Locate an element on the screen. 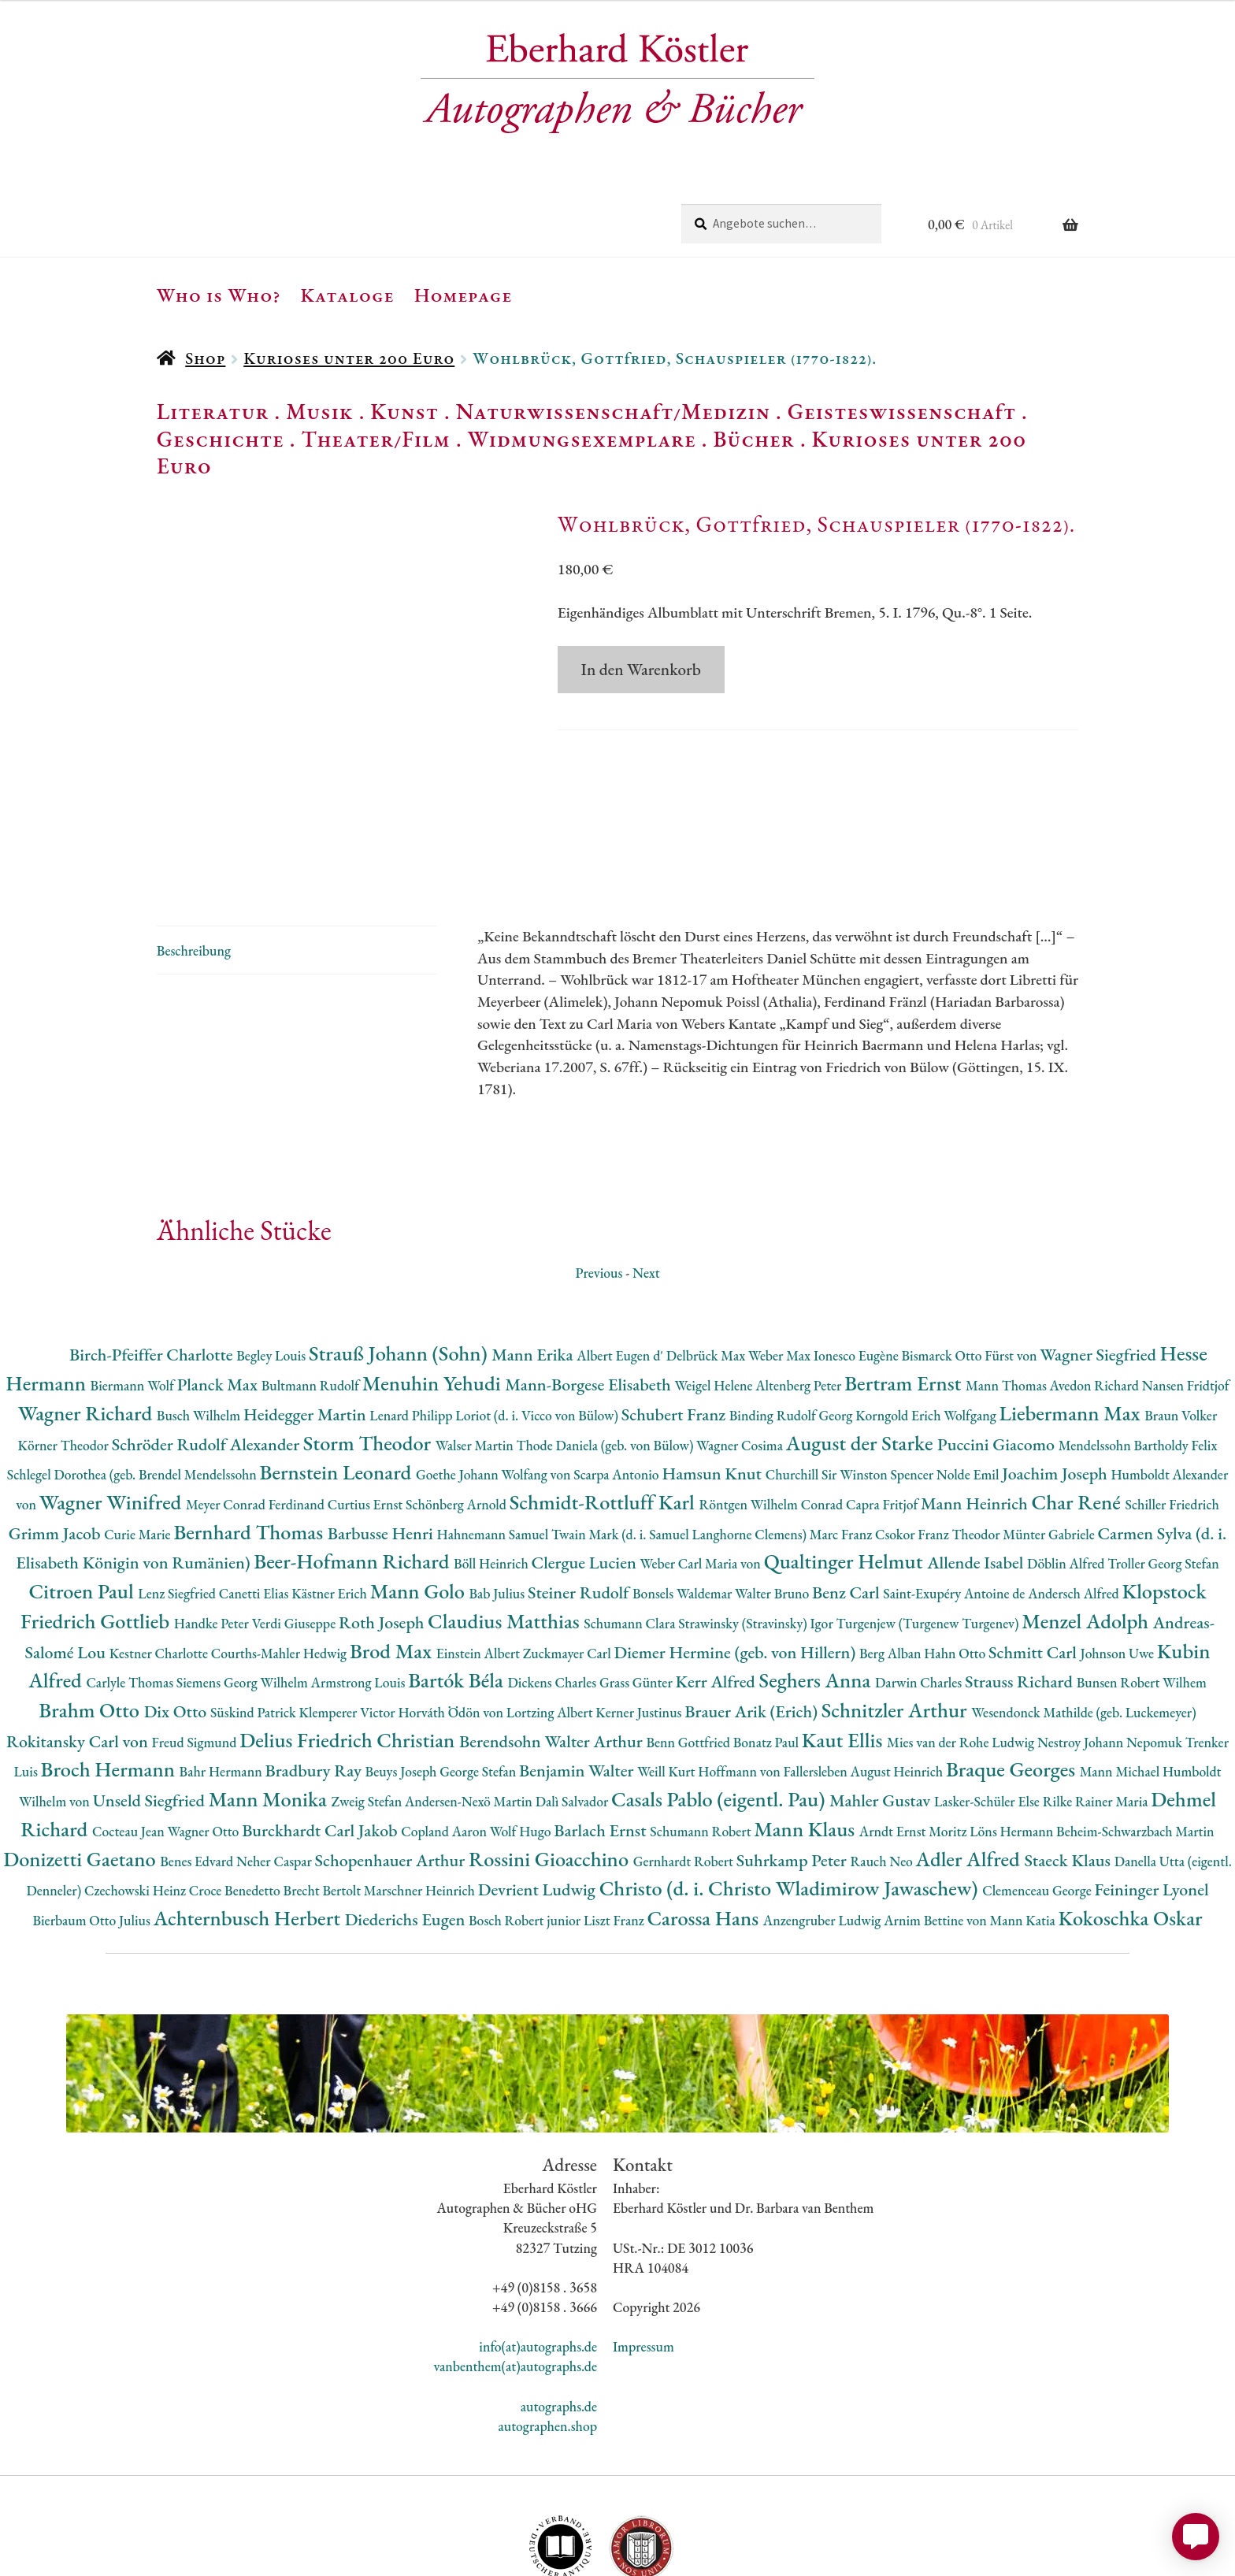 This screenshot has width=1235, height=2576. Armstrong Louis is located at coordinates (360, 1587).